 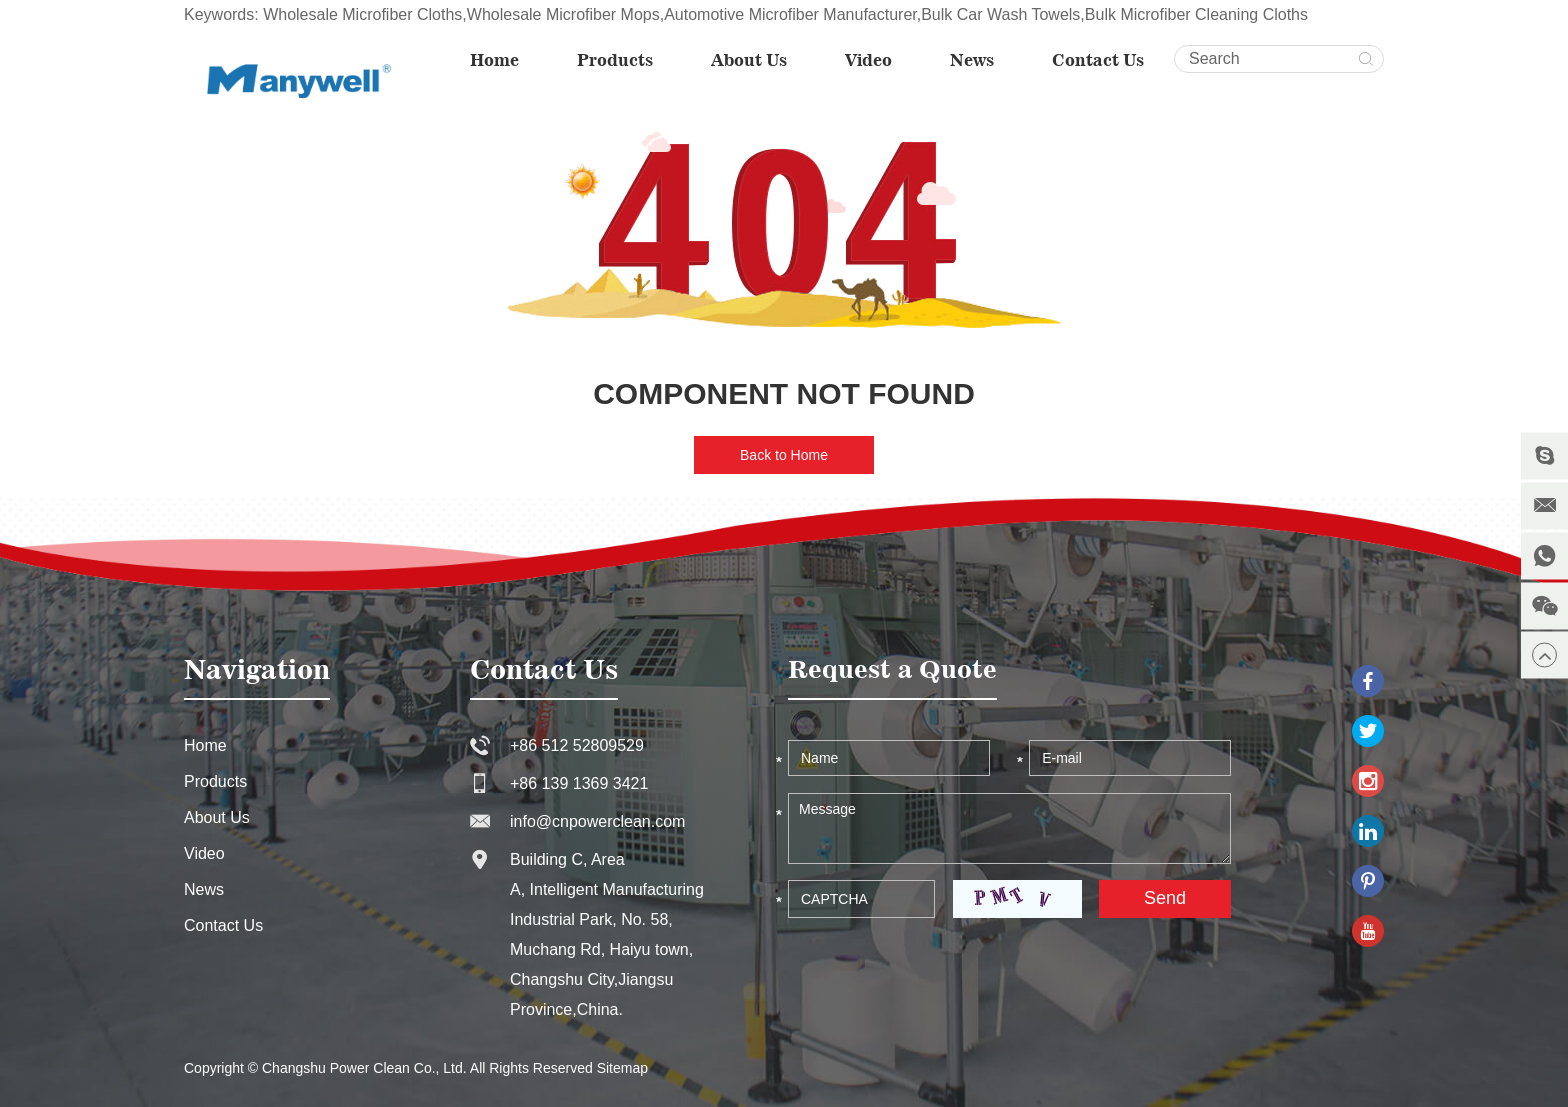 I want to click on info@cnpowerclean.com, so click(x=597, y=821).